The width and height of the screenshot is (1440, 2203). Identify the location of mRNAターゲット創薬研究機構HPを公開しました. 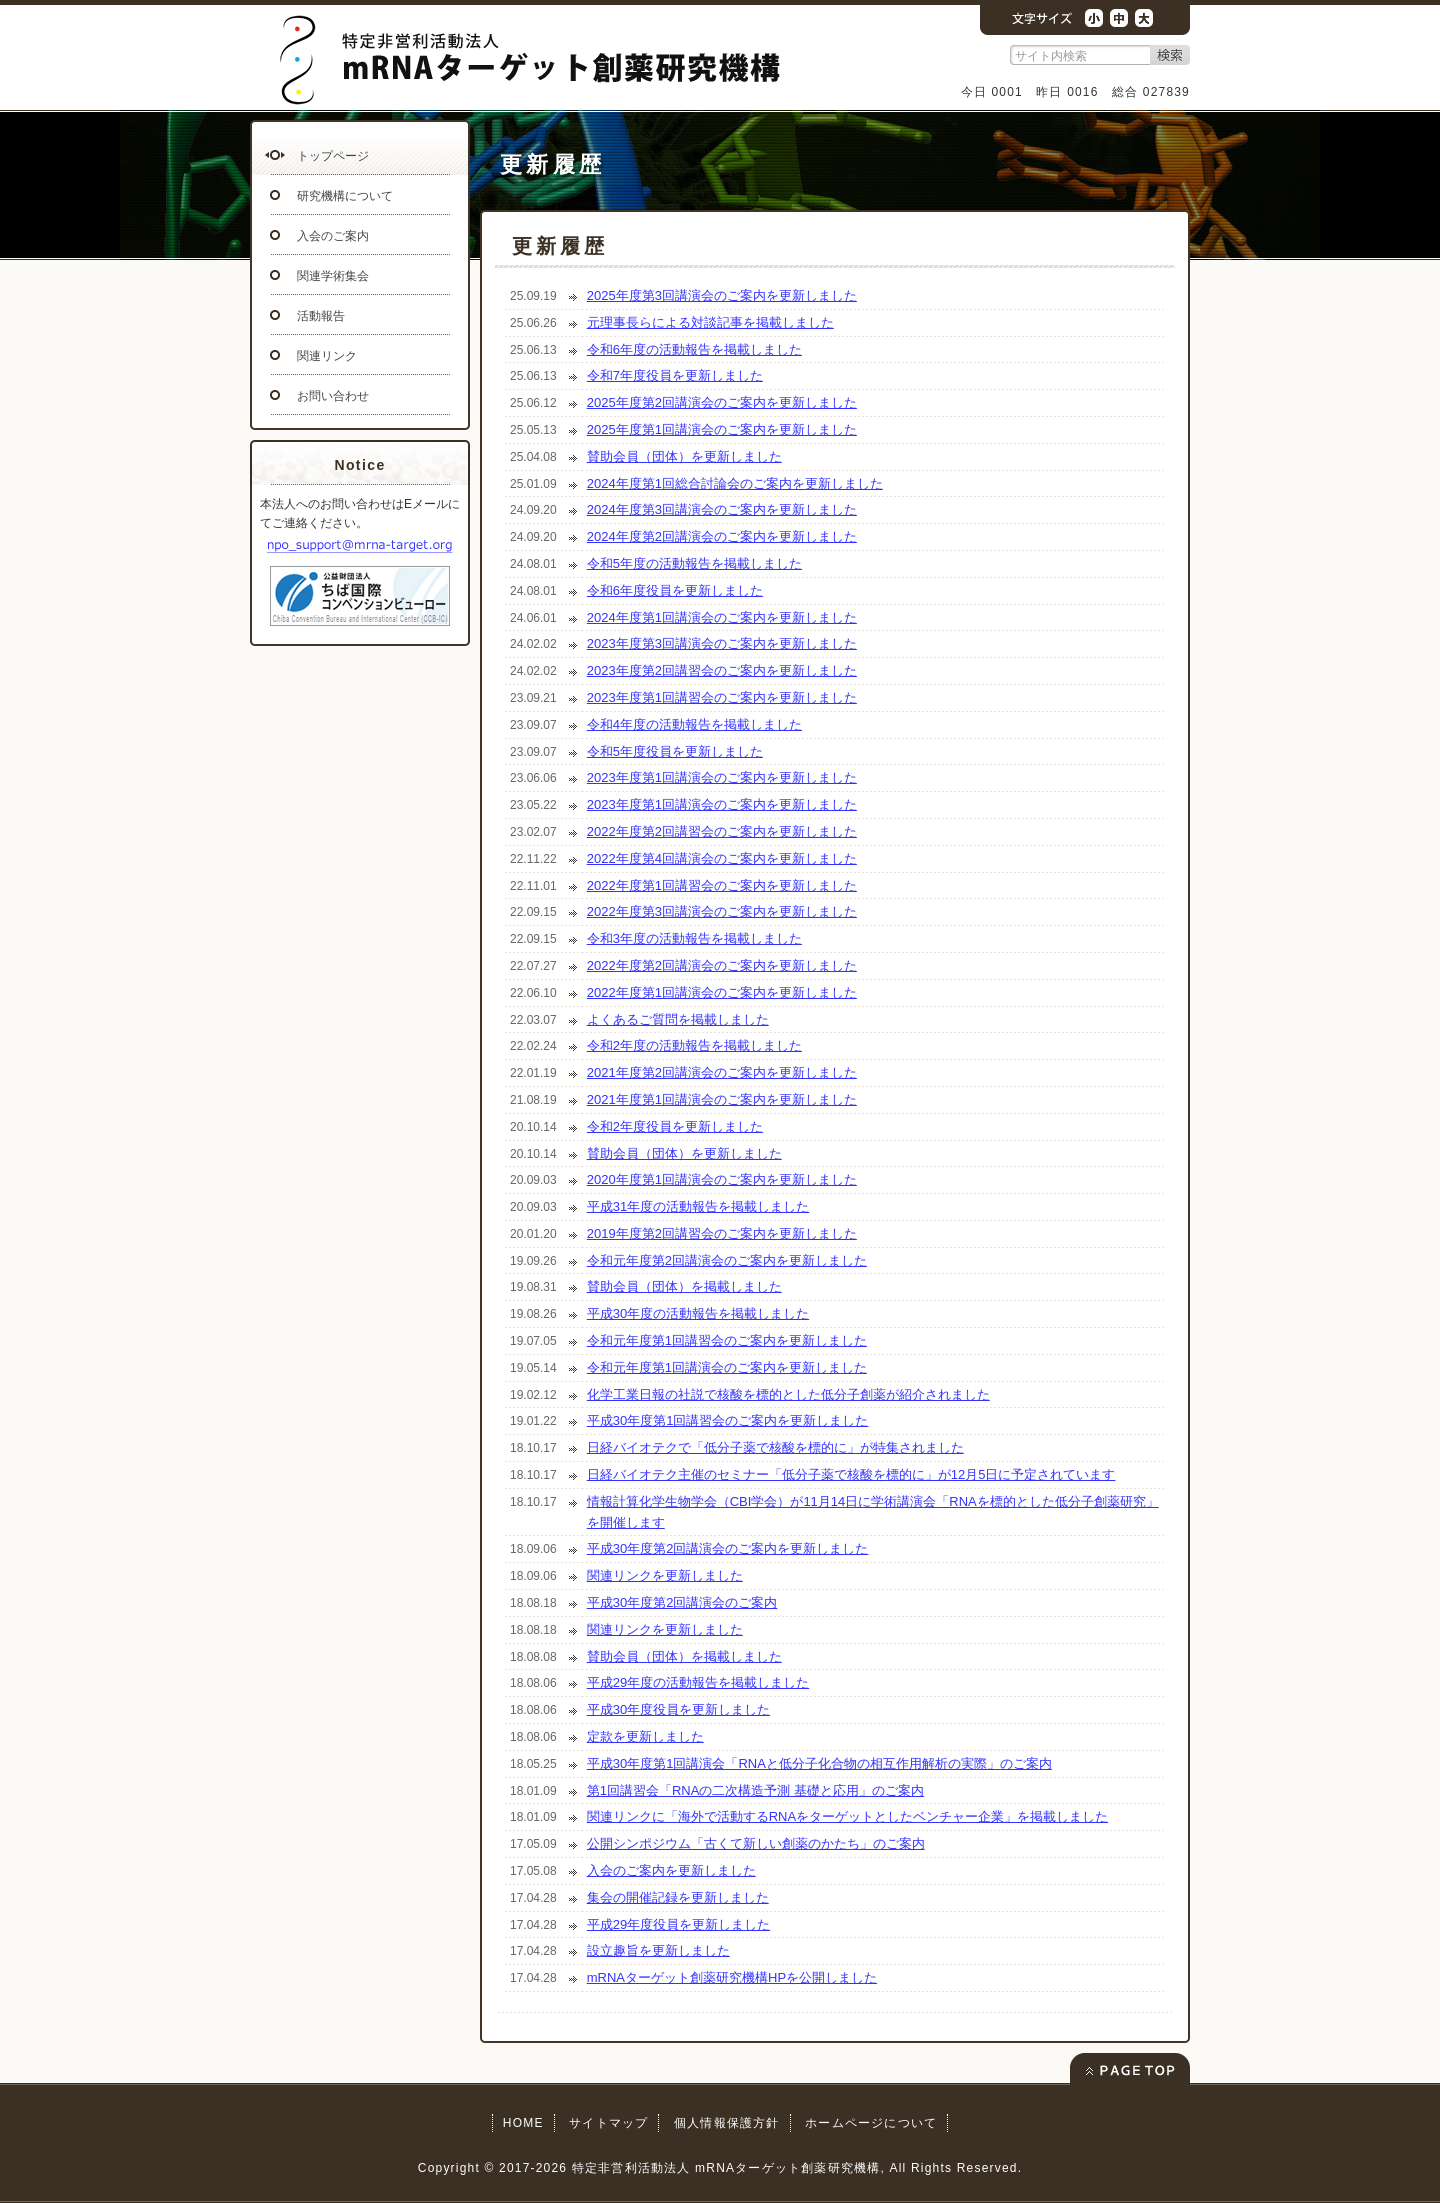
(732, 1977).